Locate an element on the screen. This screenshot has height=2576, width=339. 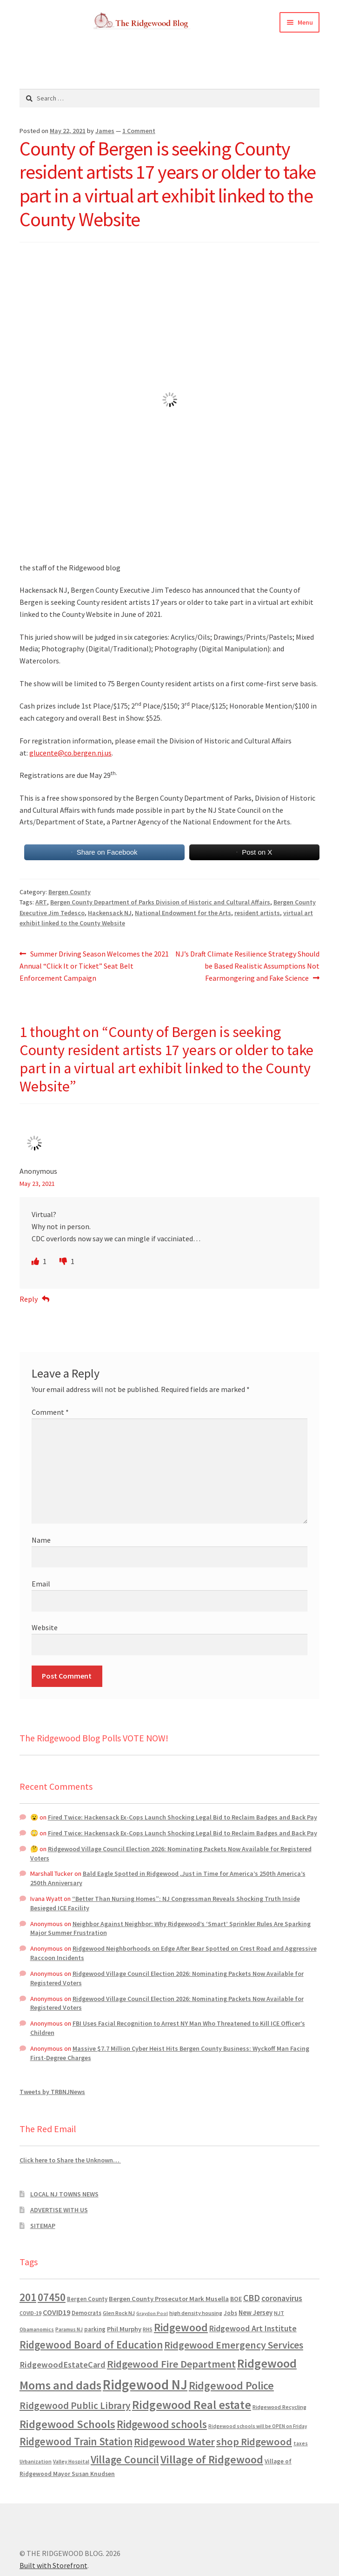
LOCAL NJ TOWNS NEWS is located at coordinates (64, 2194).